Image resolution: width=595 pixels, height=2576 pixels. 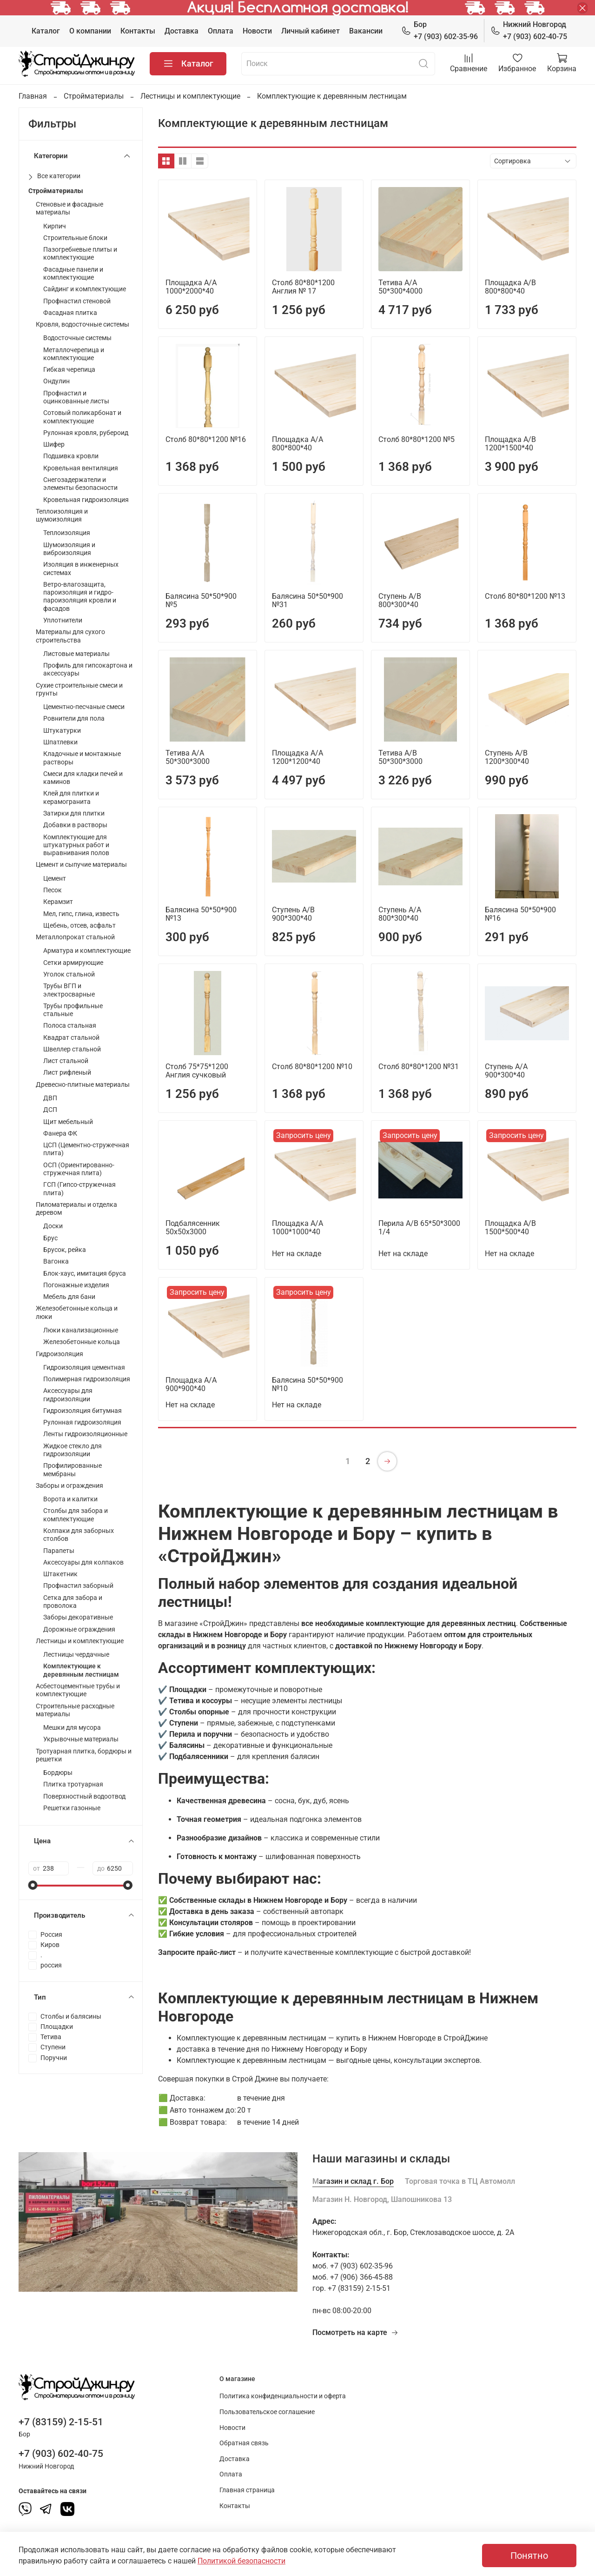 I want to click on Гидроизоляция цементная, so click(x=84, y=1368).